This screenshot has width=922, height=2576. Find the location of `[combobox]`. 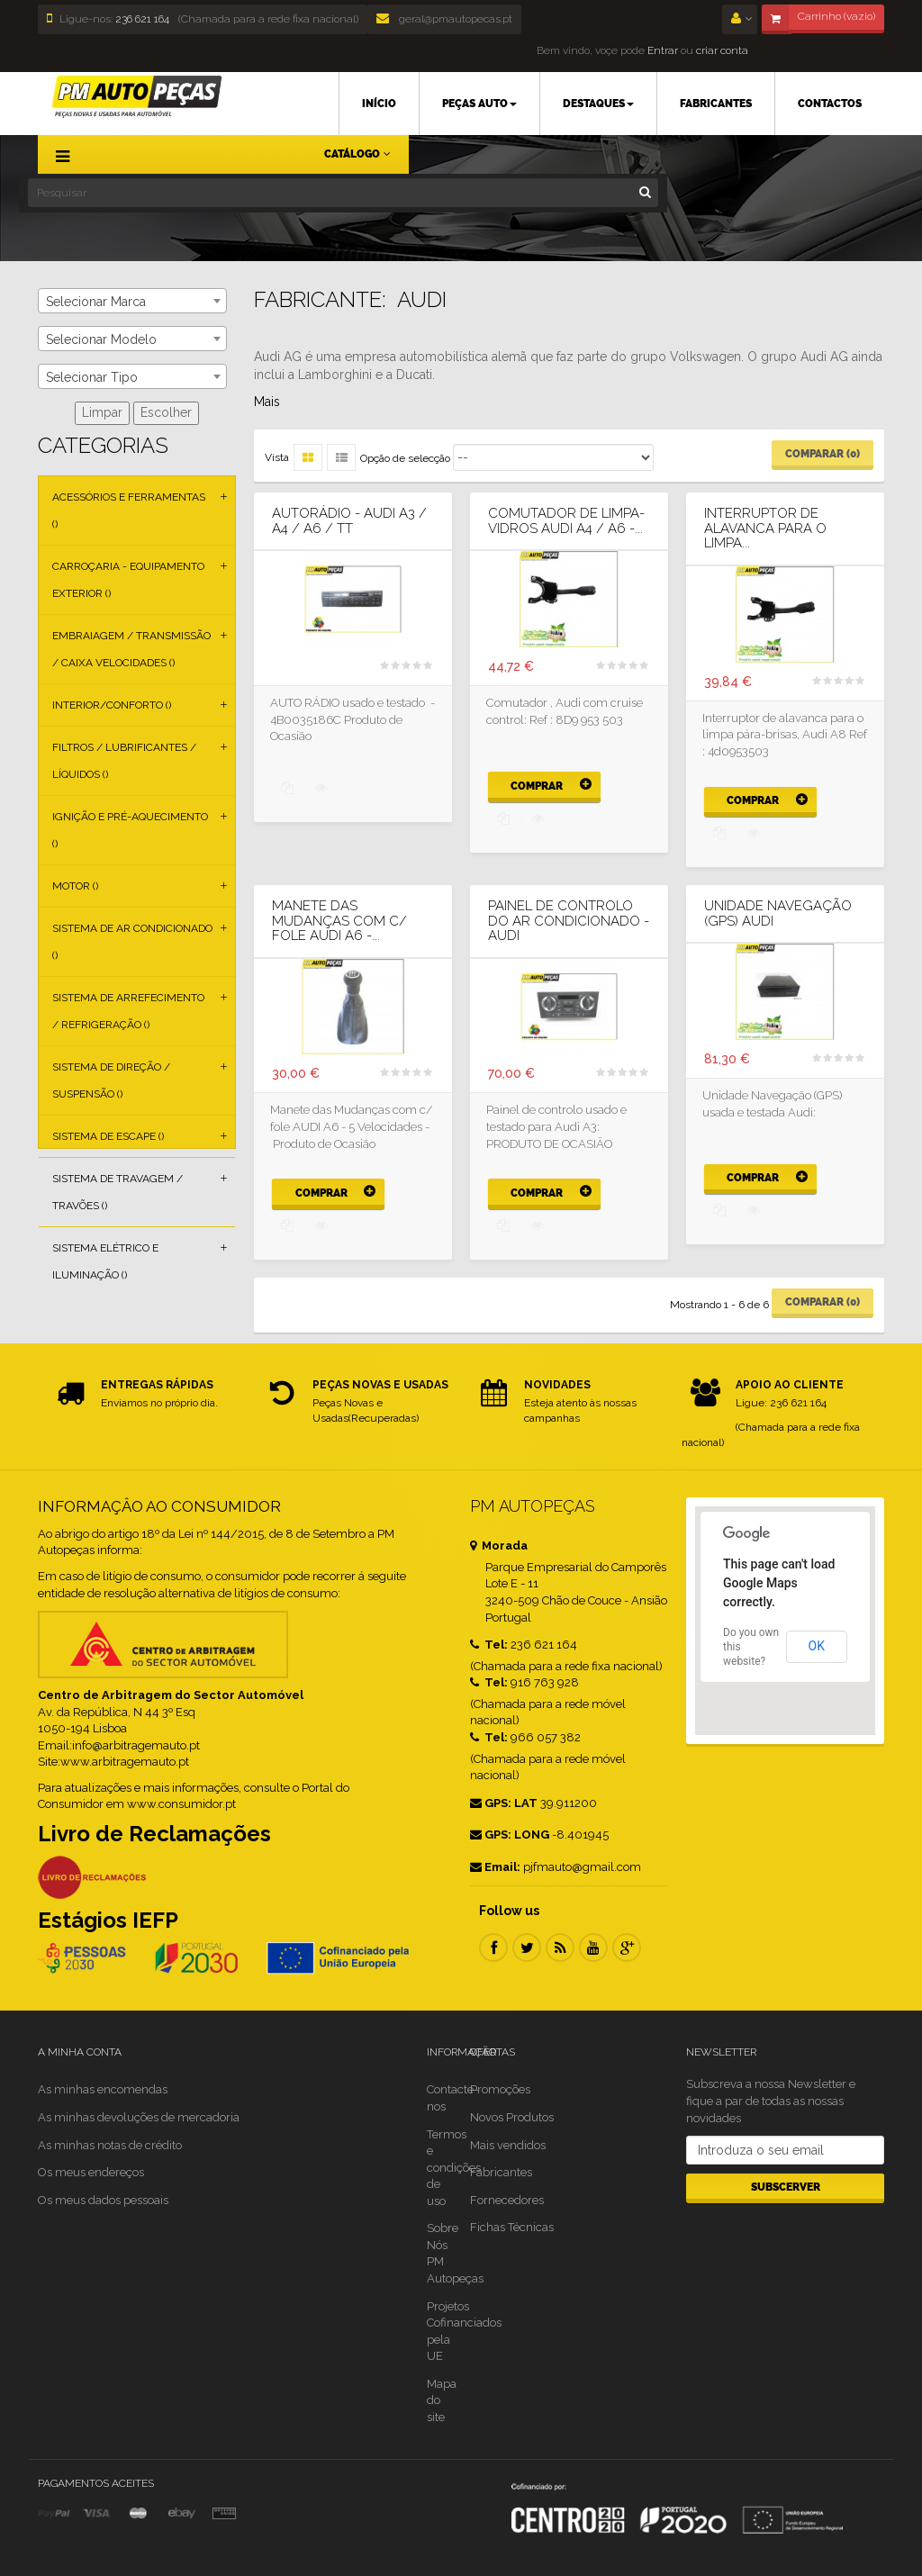

[combobox] is located at coordinates (132, 300).